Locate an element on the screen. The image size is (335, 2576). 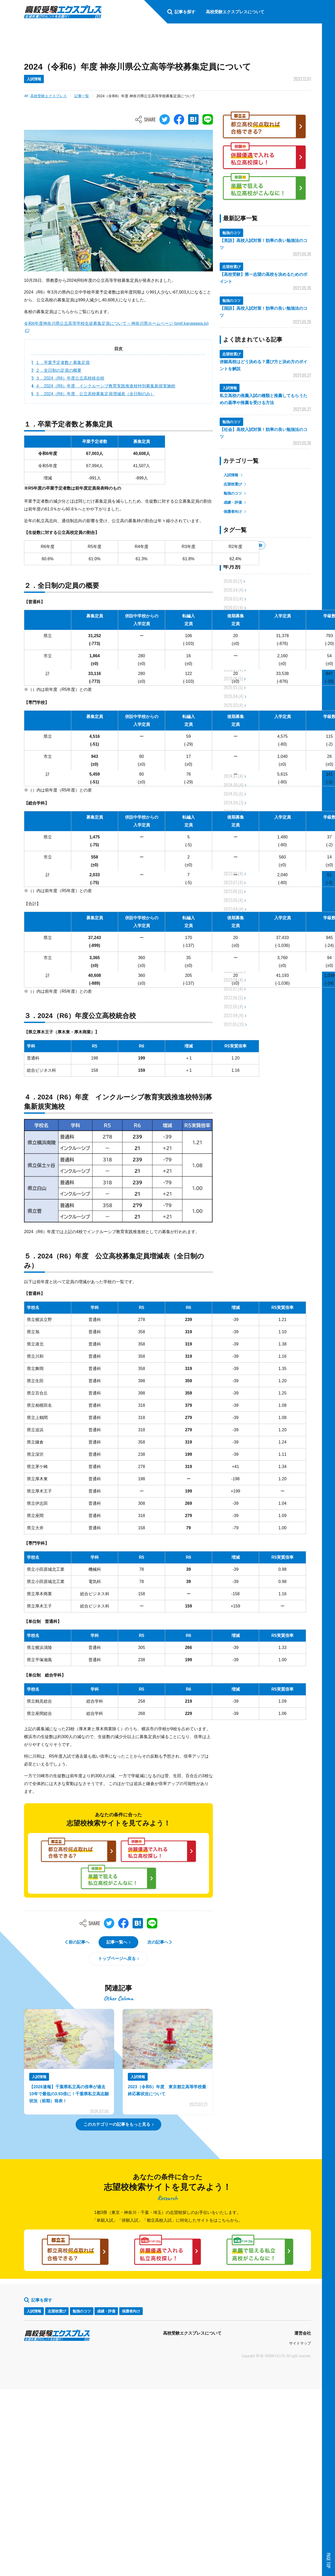
１．卒業予定者数と募集定員 is located at coordinates (62, 362).